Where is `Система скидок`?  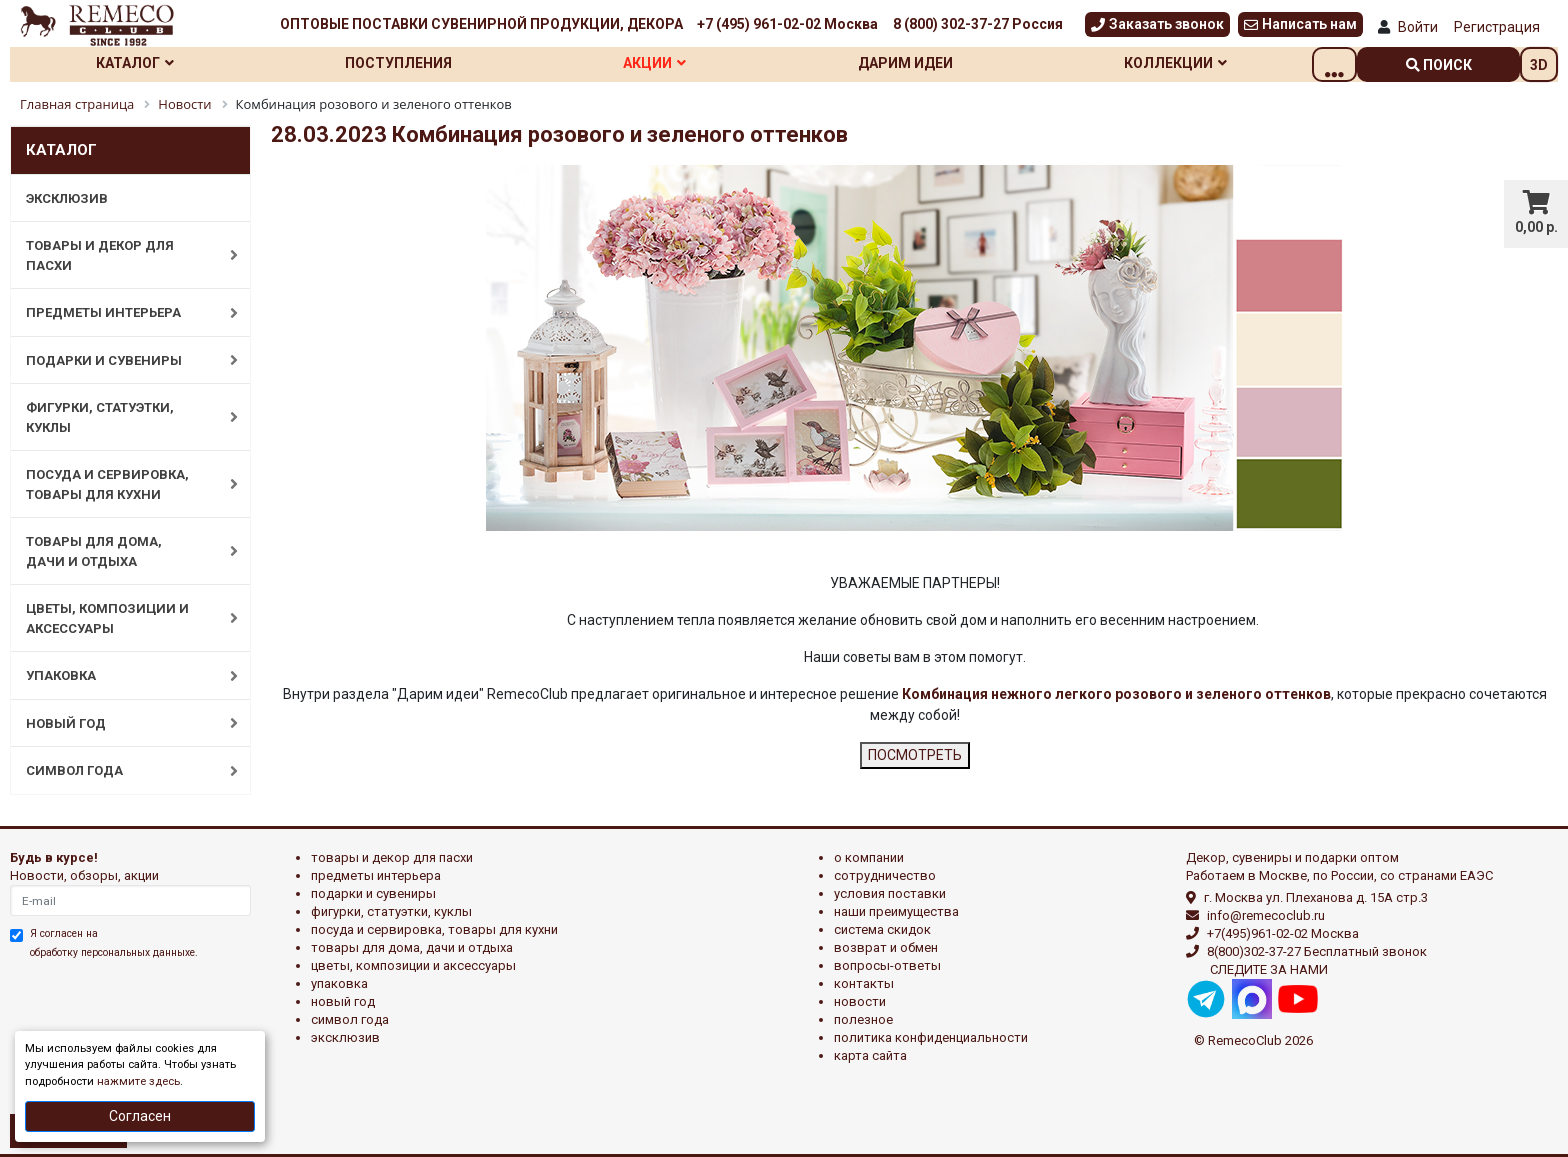
Система скидок is located at coordinates (882, 929).